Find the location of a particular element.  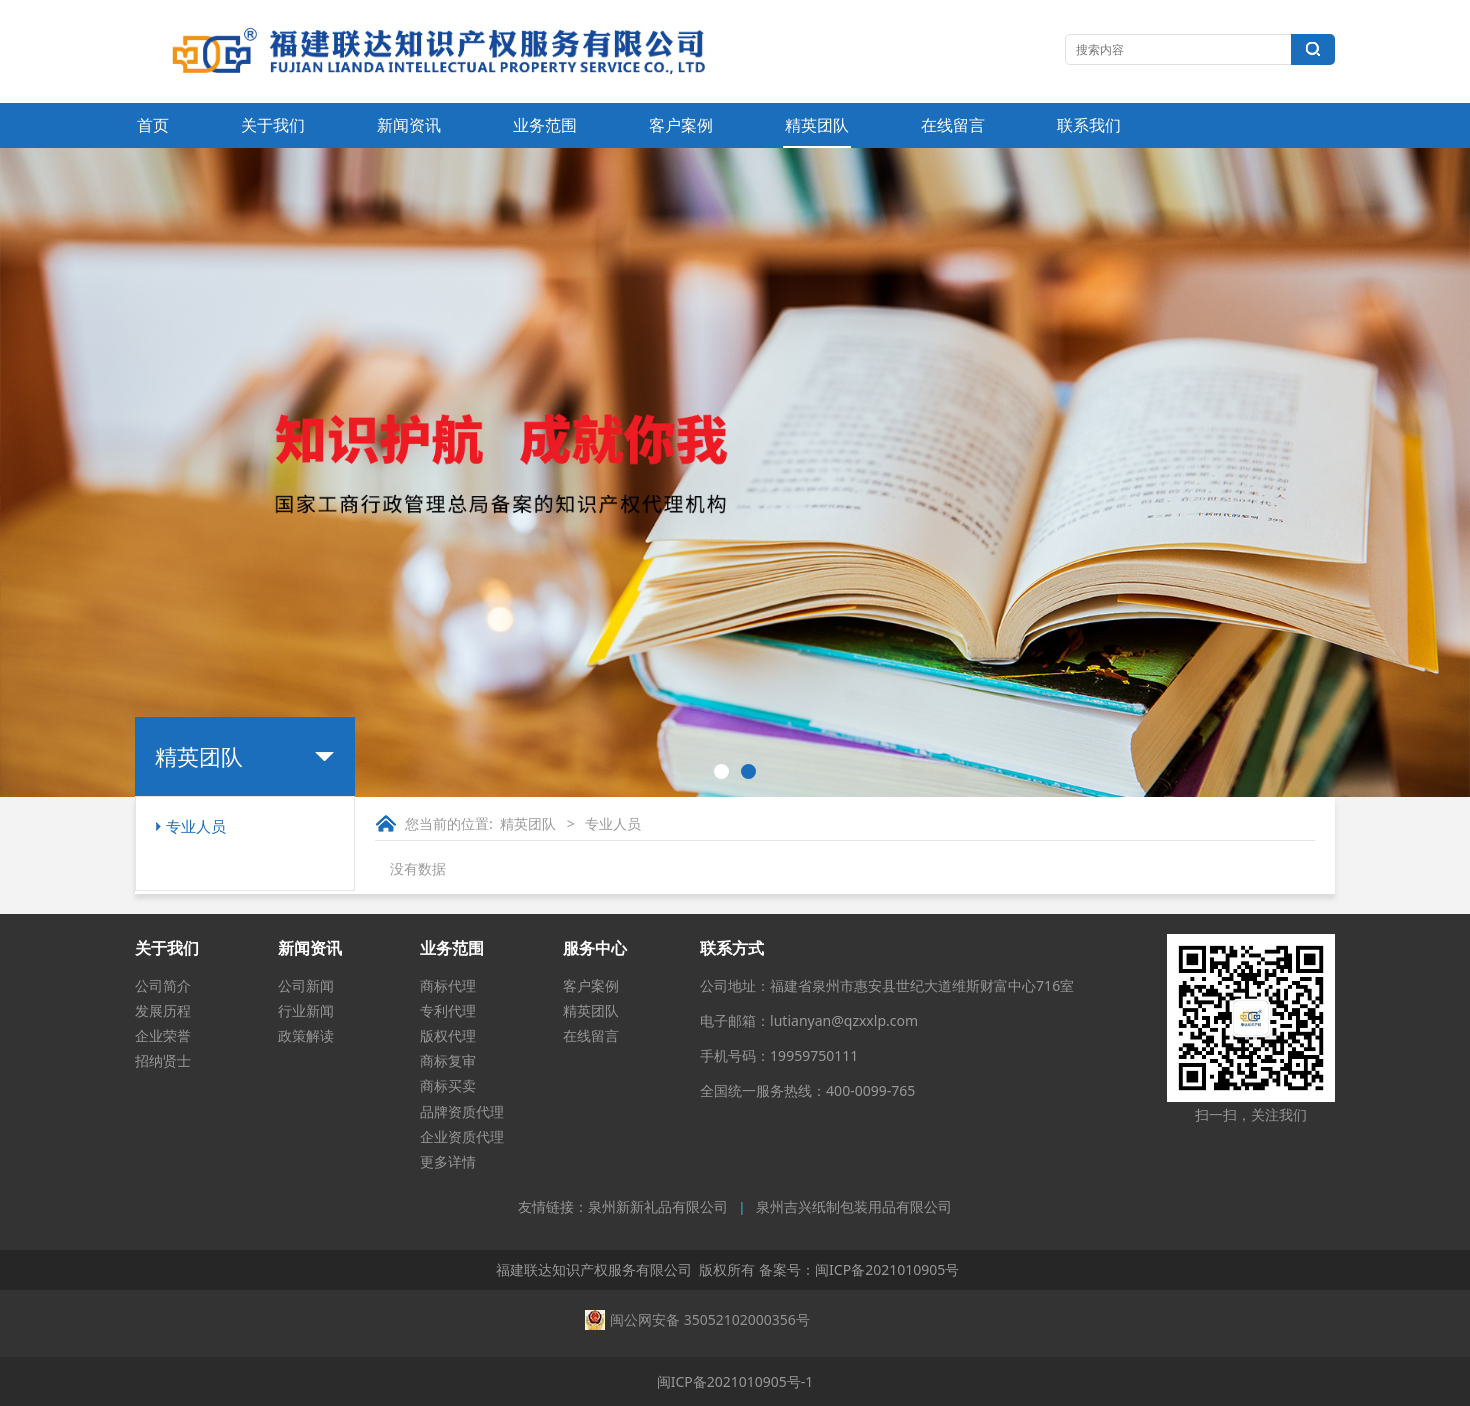

新闻资讯 is located at coordinates (409, 125).